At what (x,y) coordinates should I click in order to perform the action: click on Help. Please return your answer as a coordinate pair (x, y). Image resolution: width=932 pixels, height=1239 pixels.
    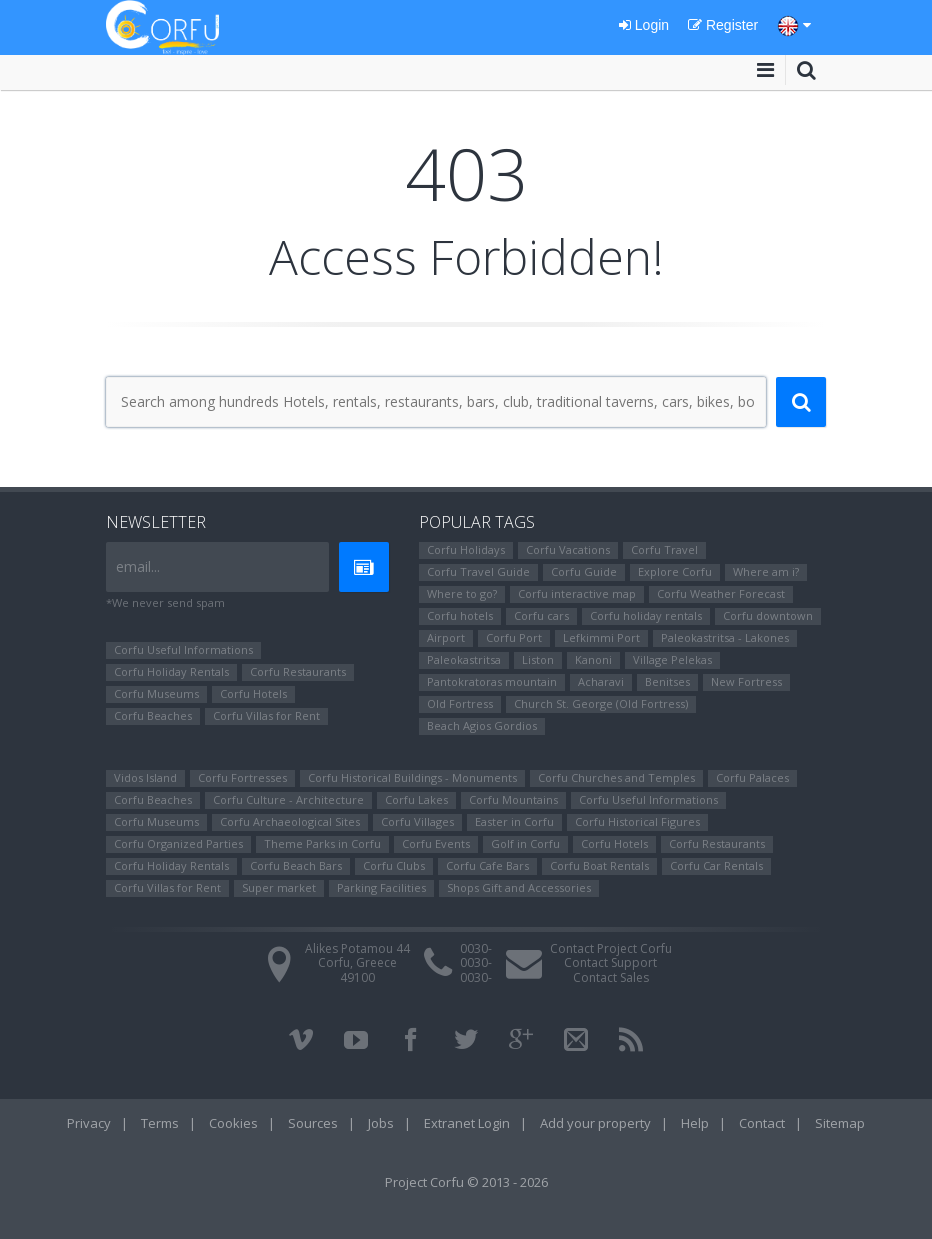
    Looking at the image, I should click on (695, 1123).